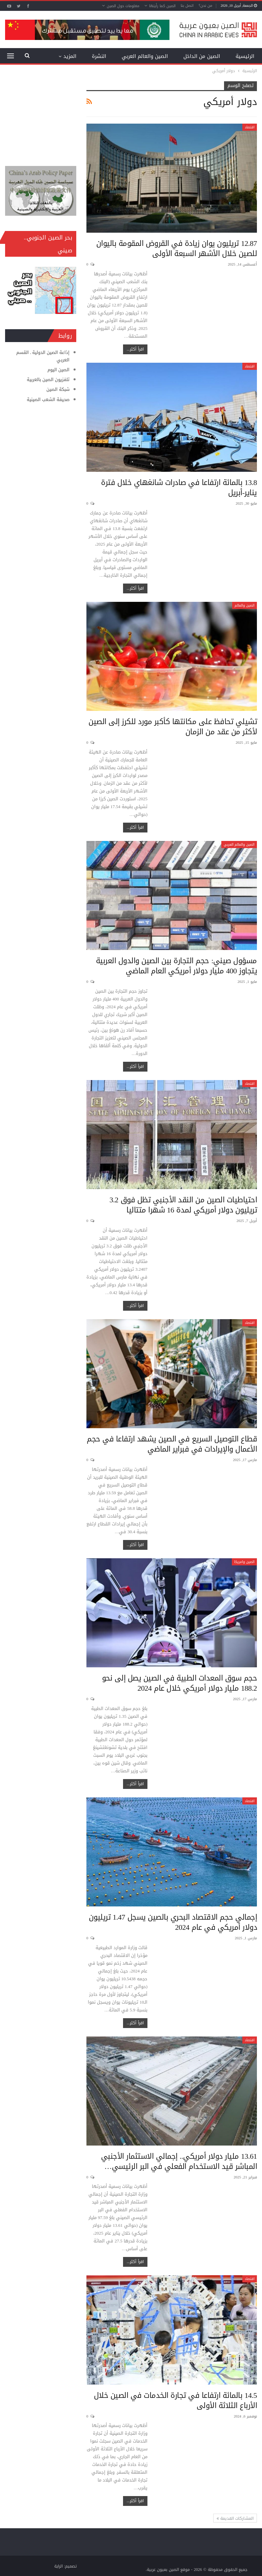  Describe the element at coordinates (172, 727) in the screenshot. I see `تشيلي تحافظ على مكانتها كأكبر مورد للكرز إلى الصين لأكثر من عقد من الزمان` at that location.